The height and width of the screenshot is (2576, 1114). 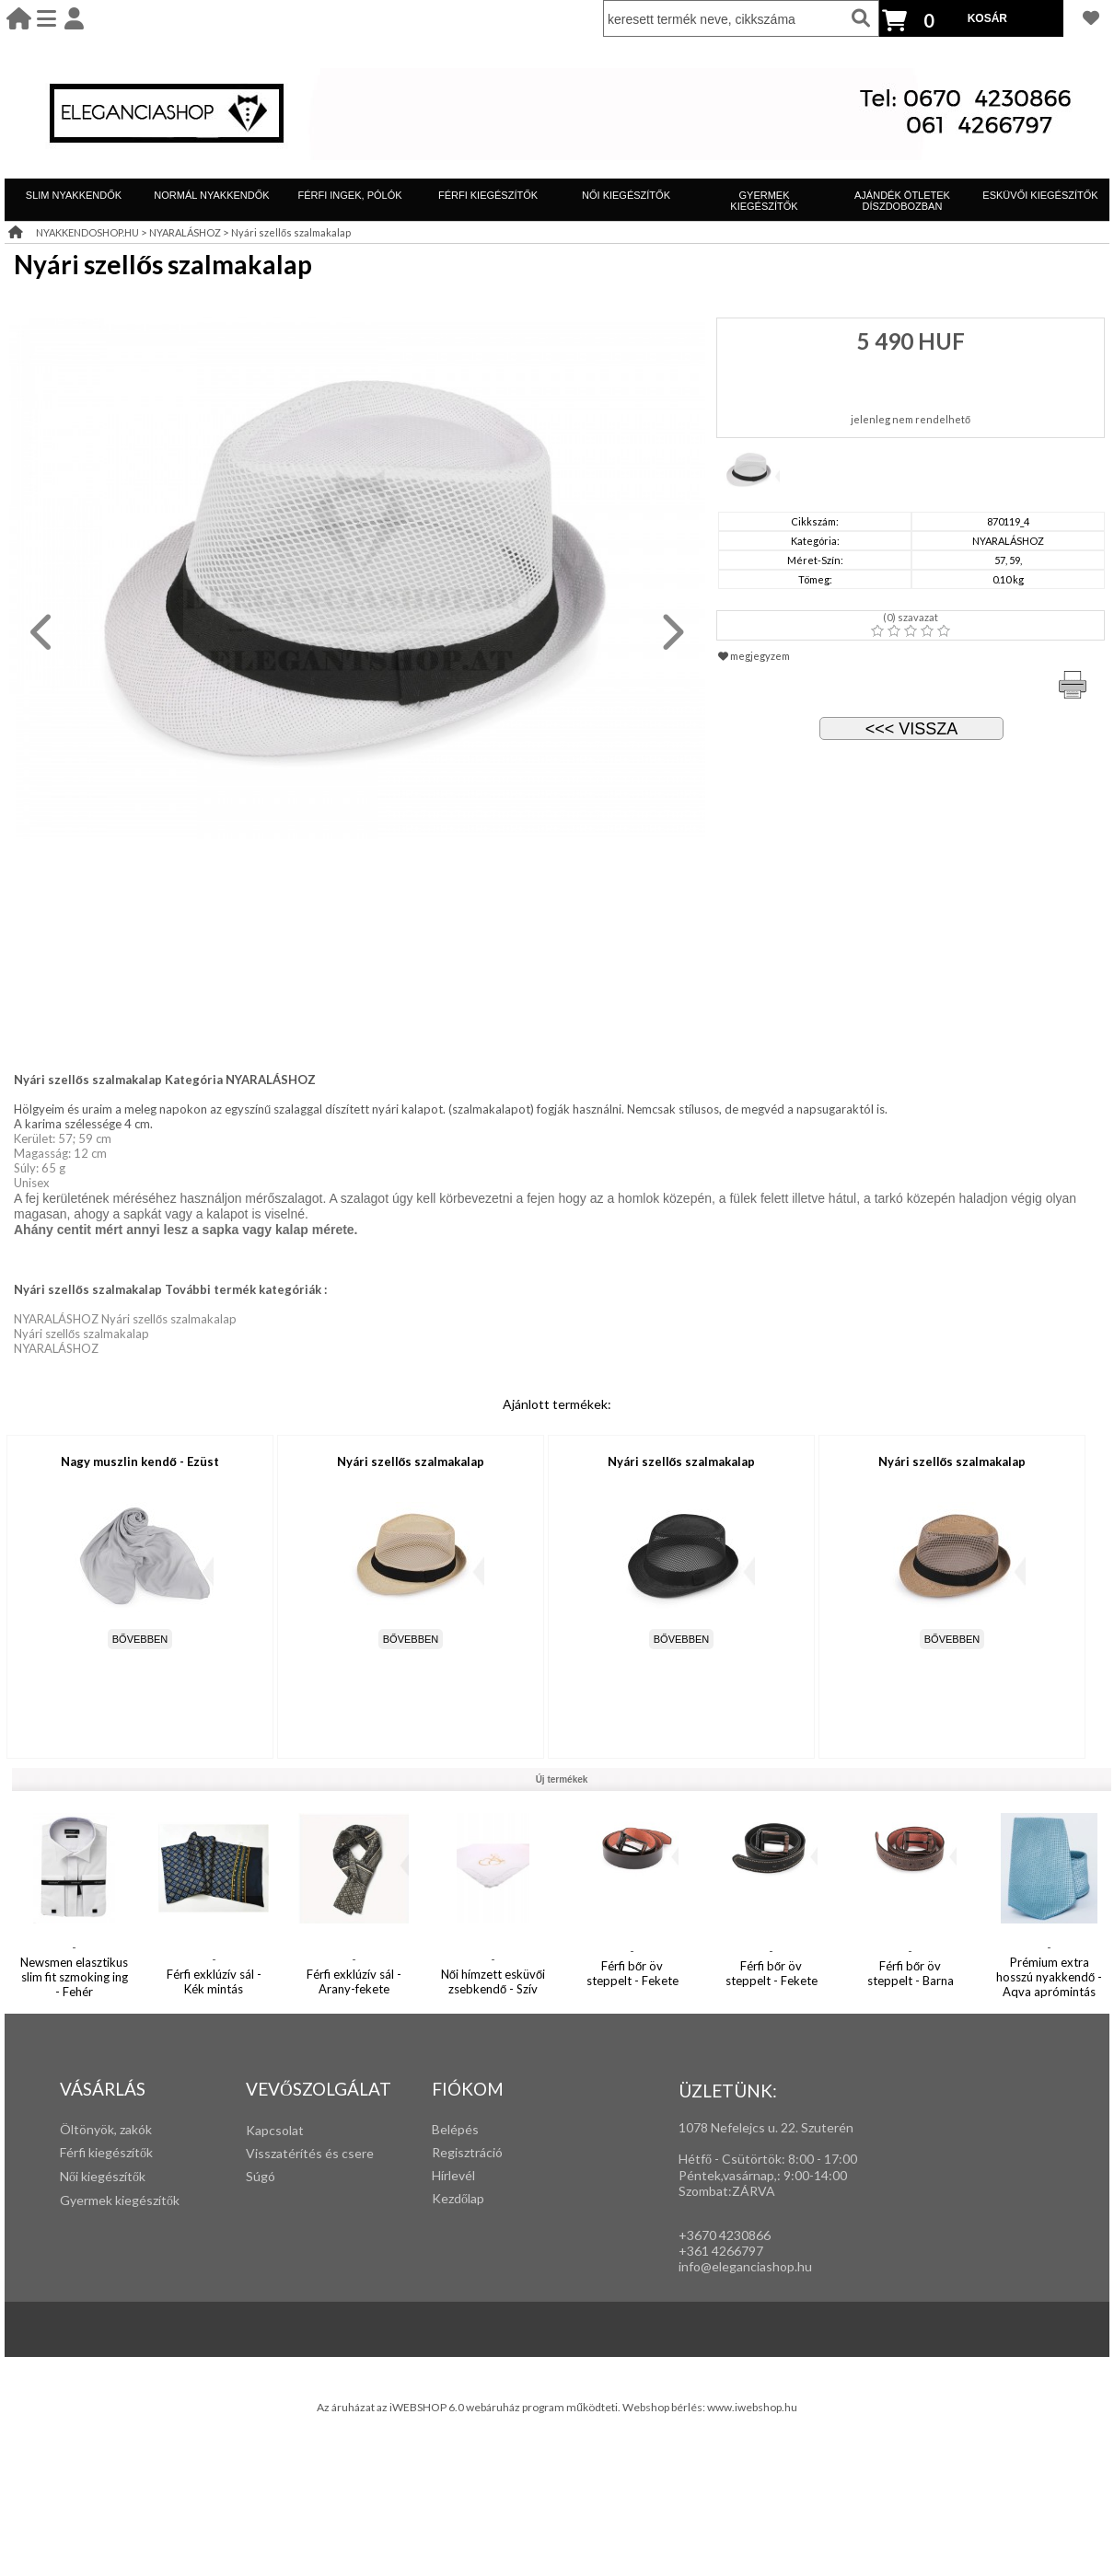 What do you see at coordinates (74, 195) in the screenshot?
I see `SLIM NYAKKENDŐK` at bounding box center [74, 195].